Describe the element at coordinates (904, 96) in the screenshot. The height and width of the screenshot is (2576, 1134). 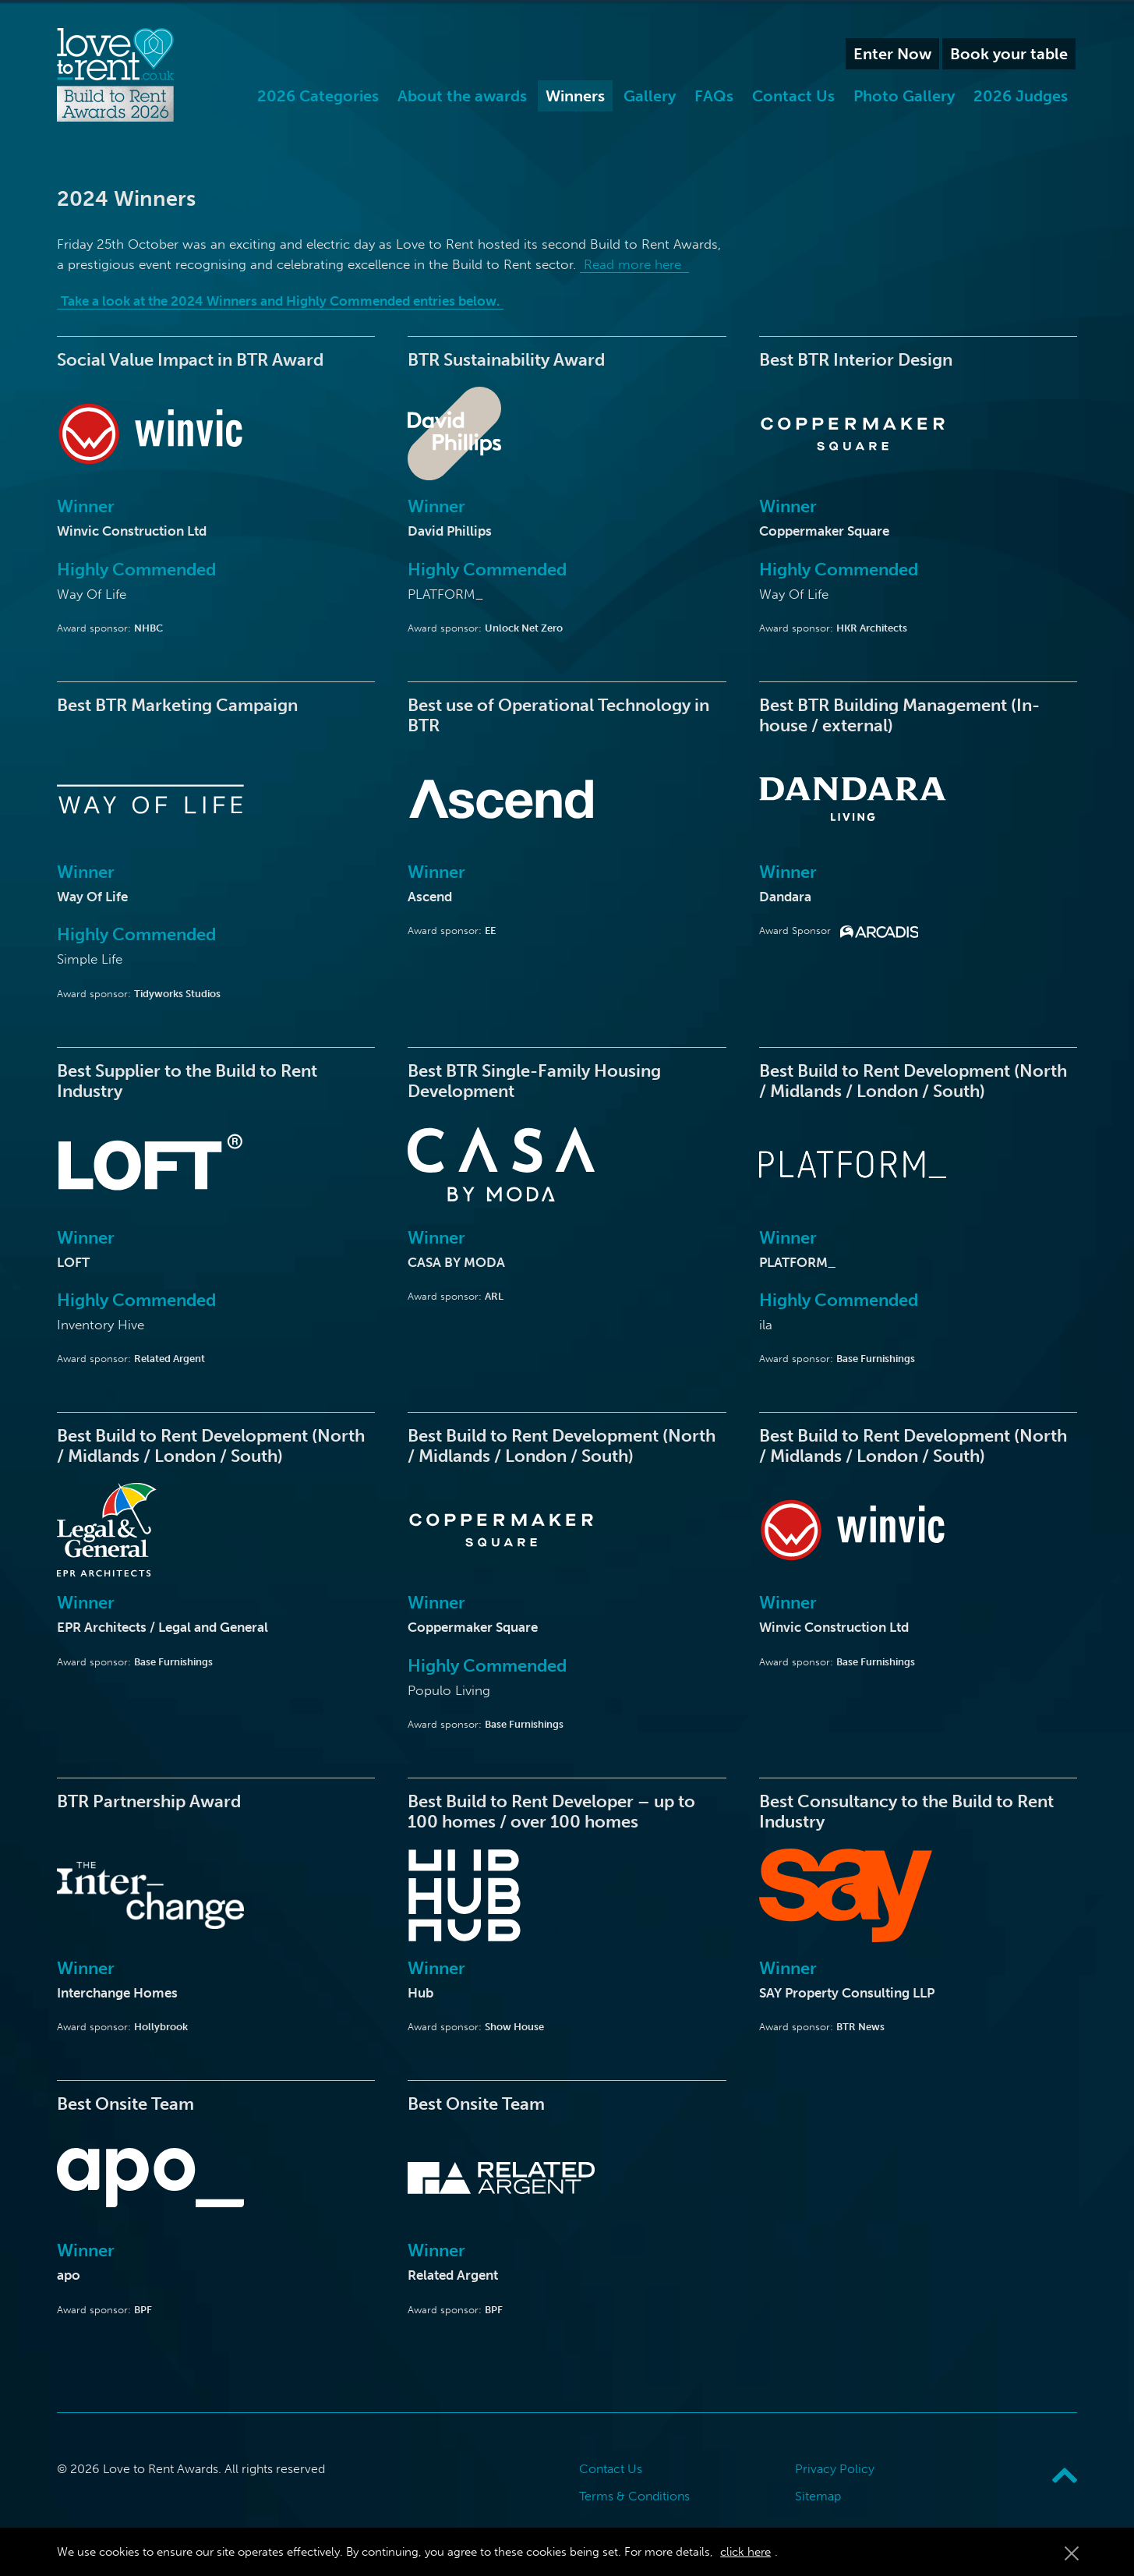
I see `Photo Gallery` at that location.